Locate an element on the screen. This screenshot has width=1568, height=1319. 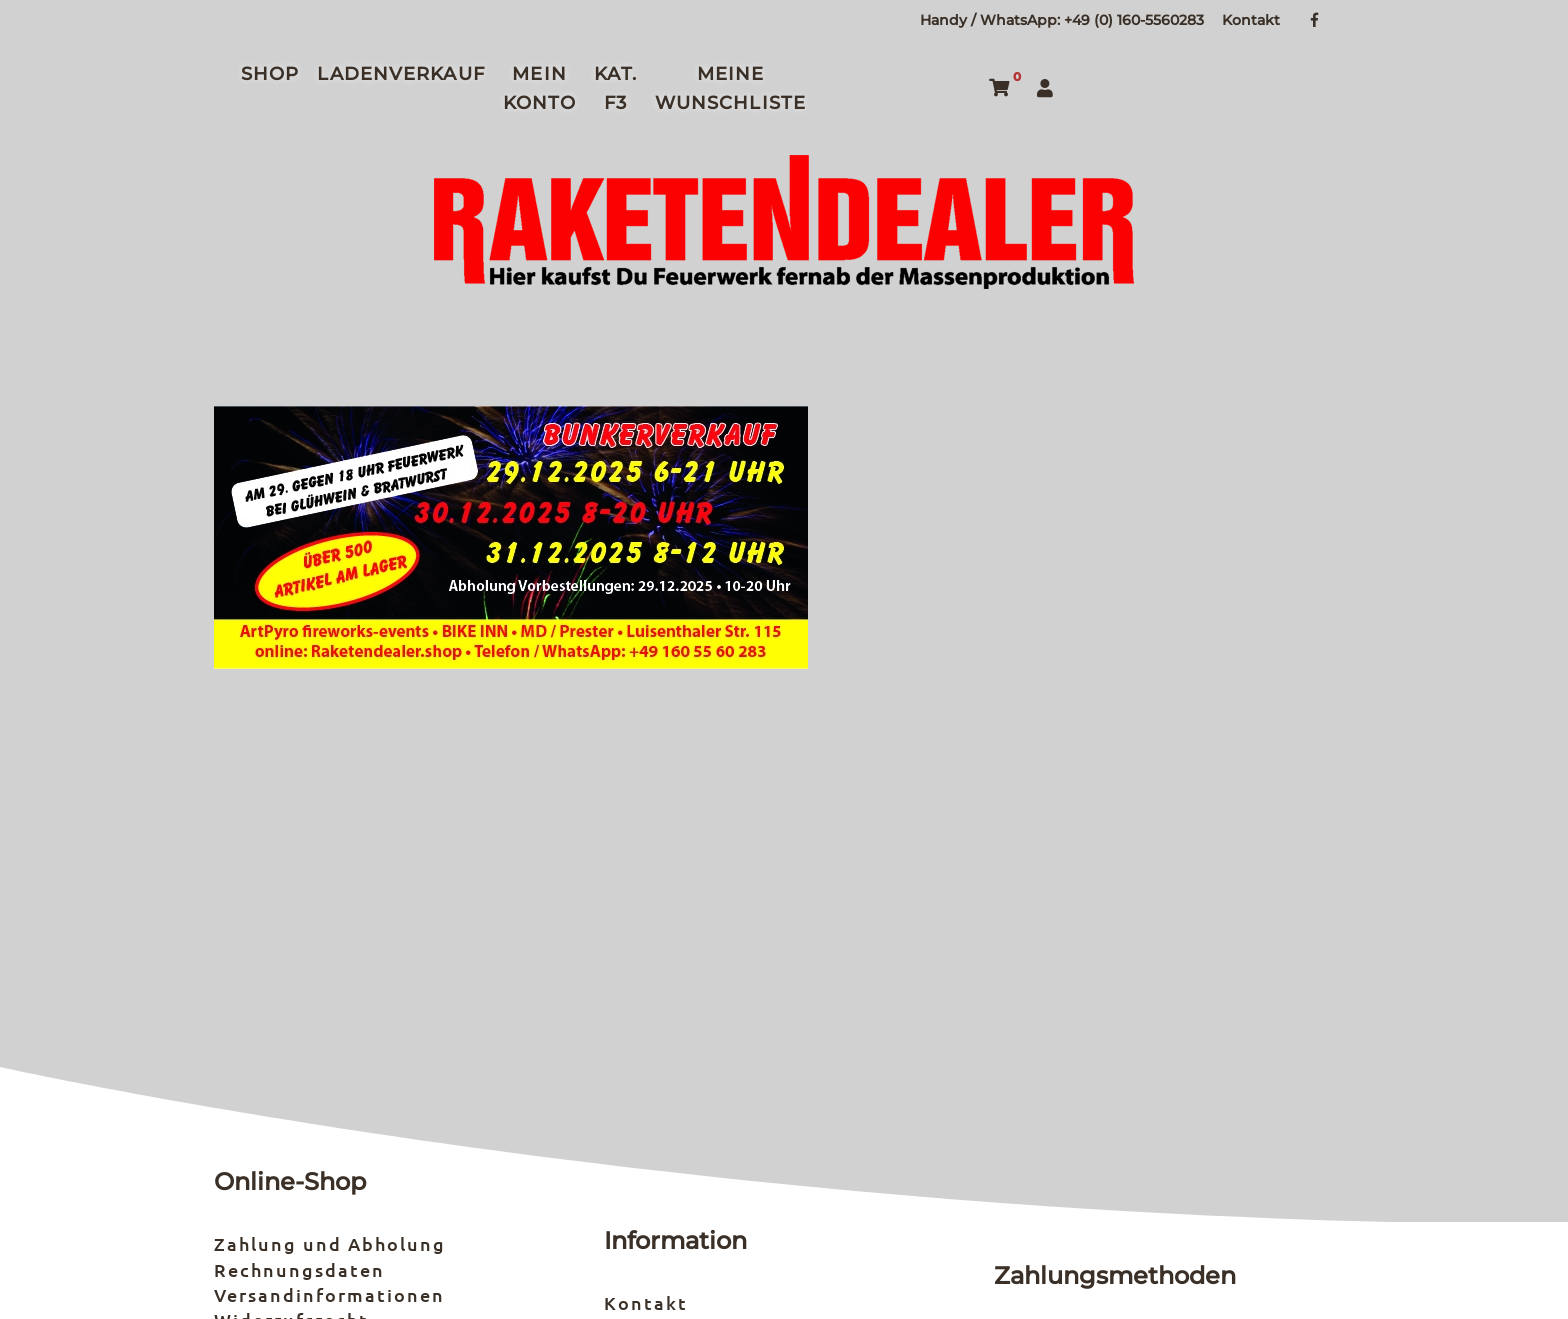
Mein Konto is located at coordinates (540, 89).